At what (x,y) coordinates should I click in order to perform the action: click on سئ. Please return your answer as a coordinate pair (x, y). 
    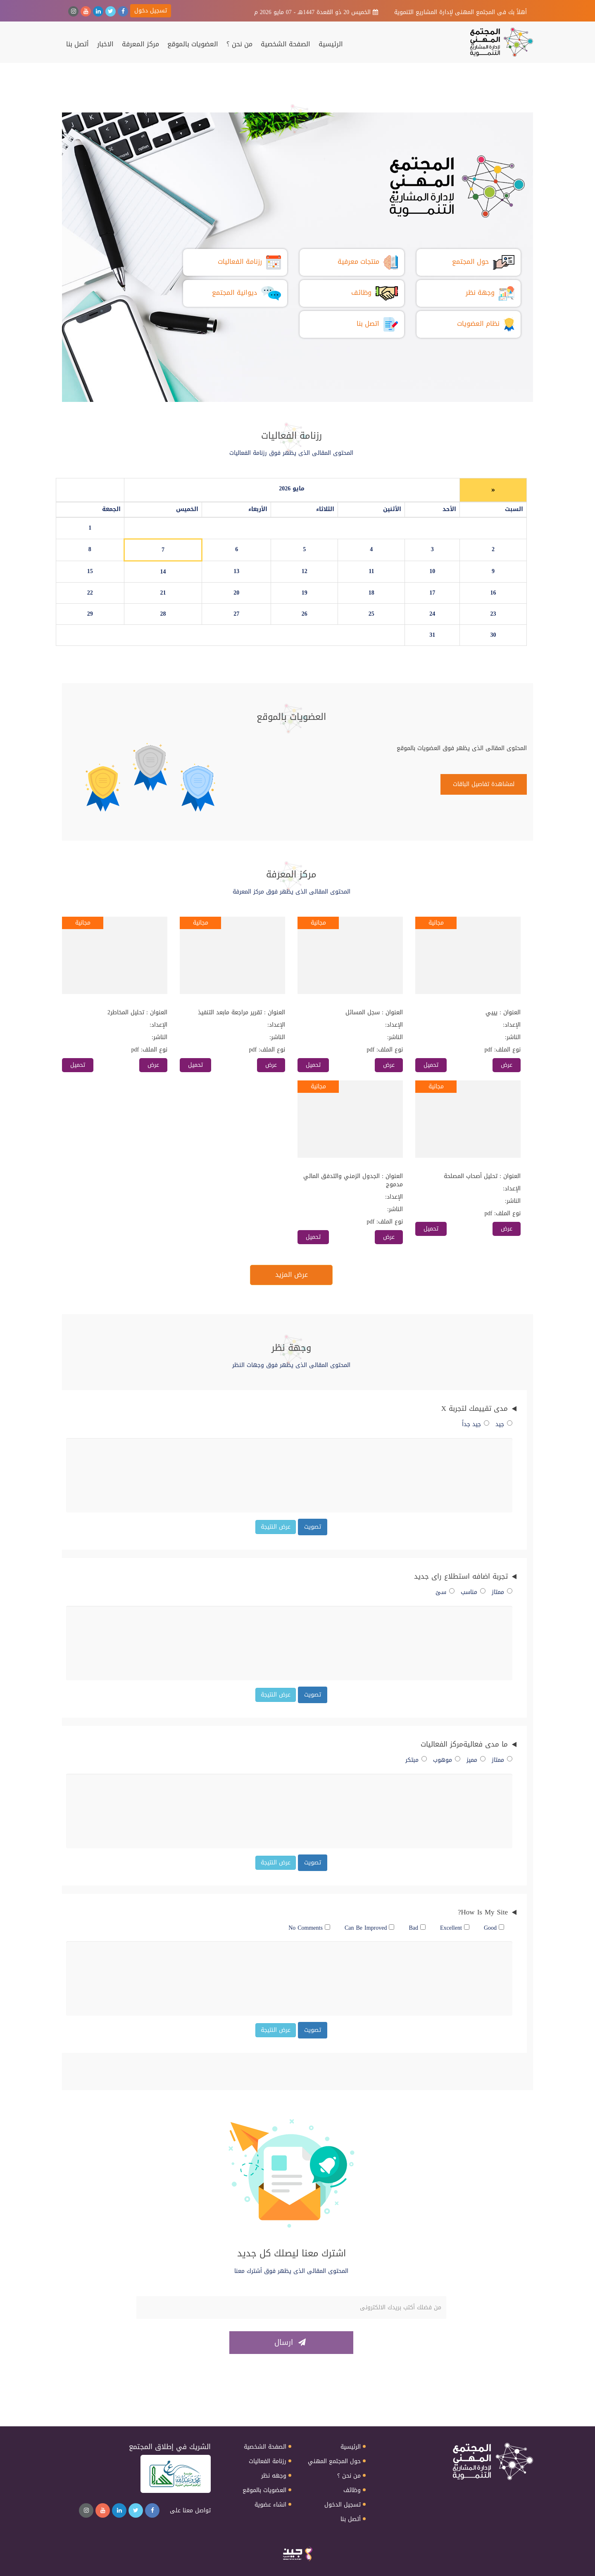
    Looking at the image, I should click on (445, 1592).